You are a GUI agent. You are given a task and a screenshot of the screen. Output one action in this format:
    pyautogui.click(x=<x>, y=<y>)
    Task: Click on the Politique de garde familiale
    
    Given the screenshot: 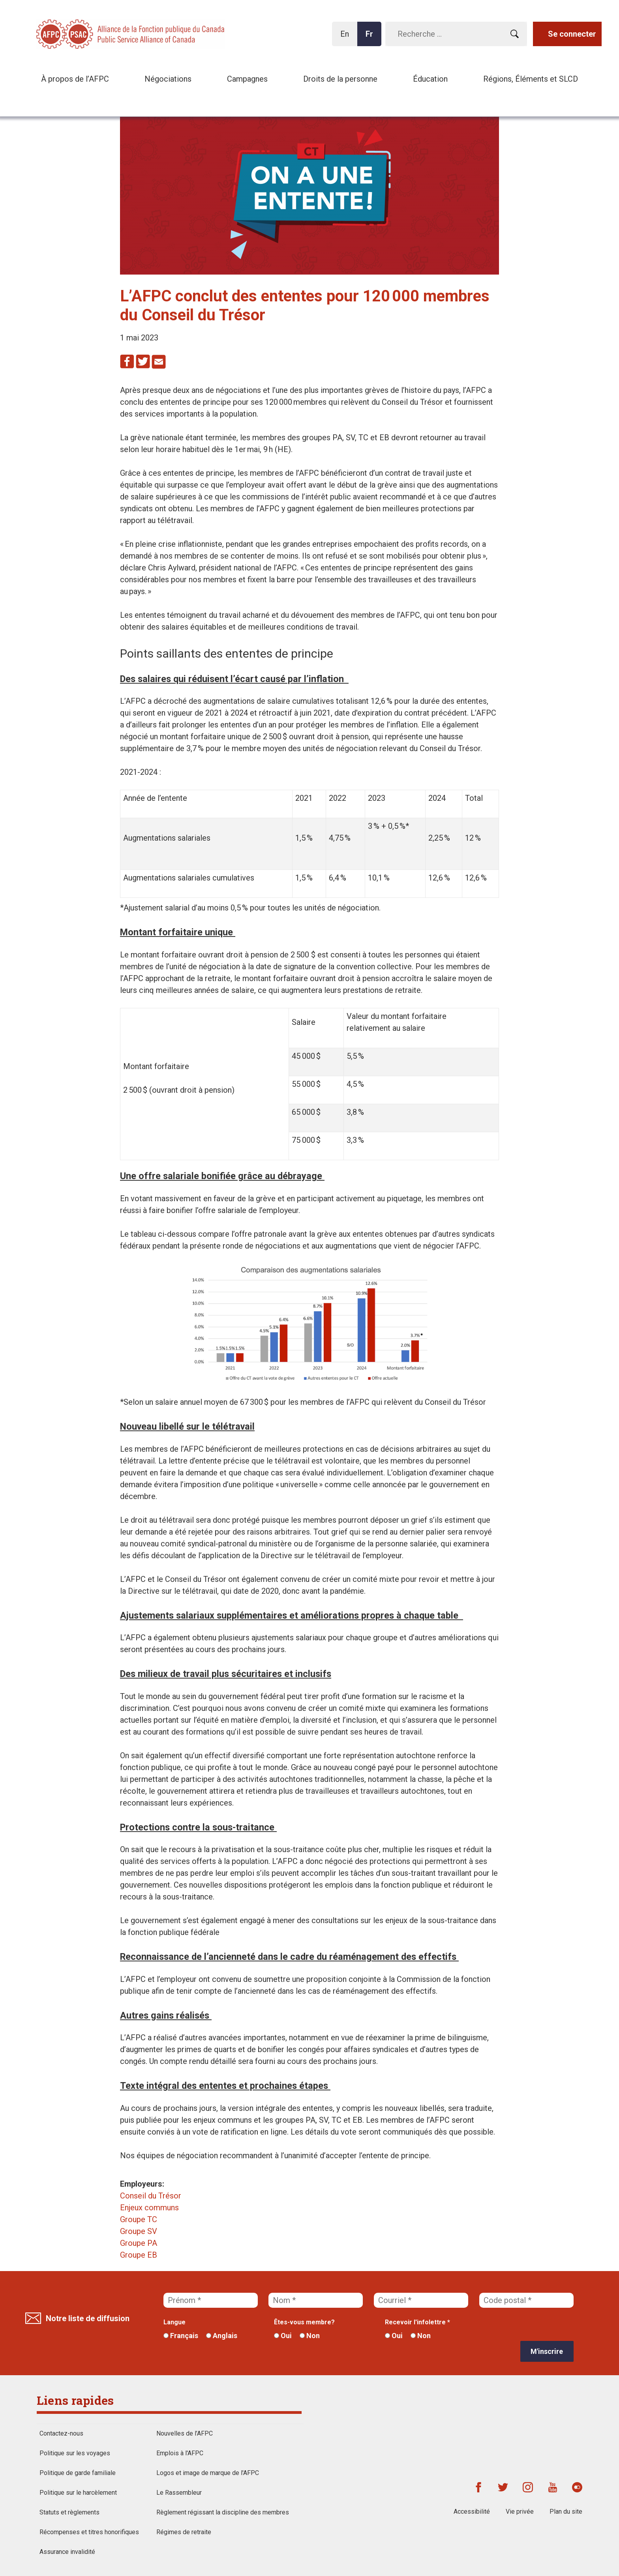 What is the action you would take?
    pyautogui.click(x=77, y=2473)
    